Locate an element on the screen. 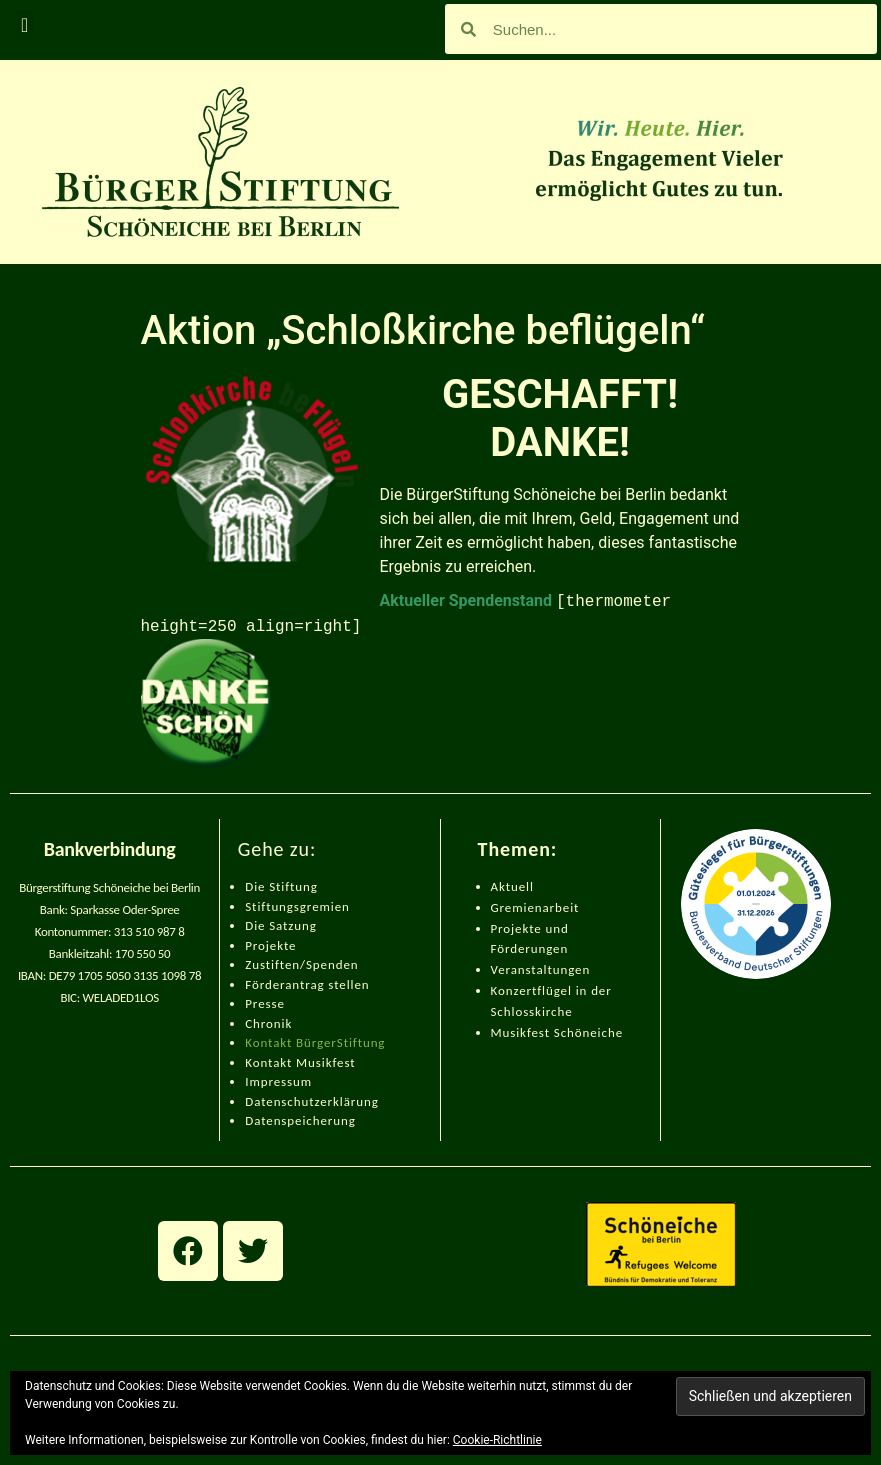 This screenshot has width=881, height=1465. Gremienarbeit is located at coordinates (535, 907).